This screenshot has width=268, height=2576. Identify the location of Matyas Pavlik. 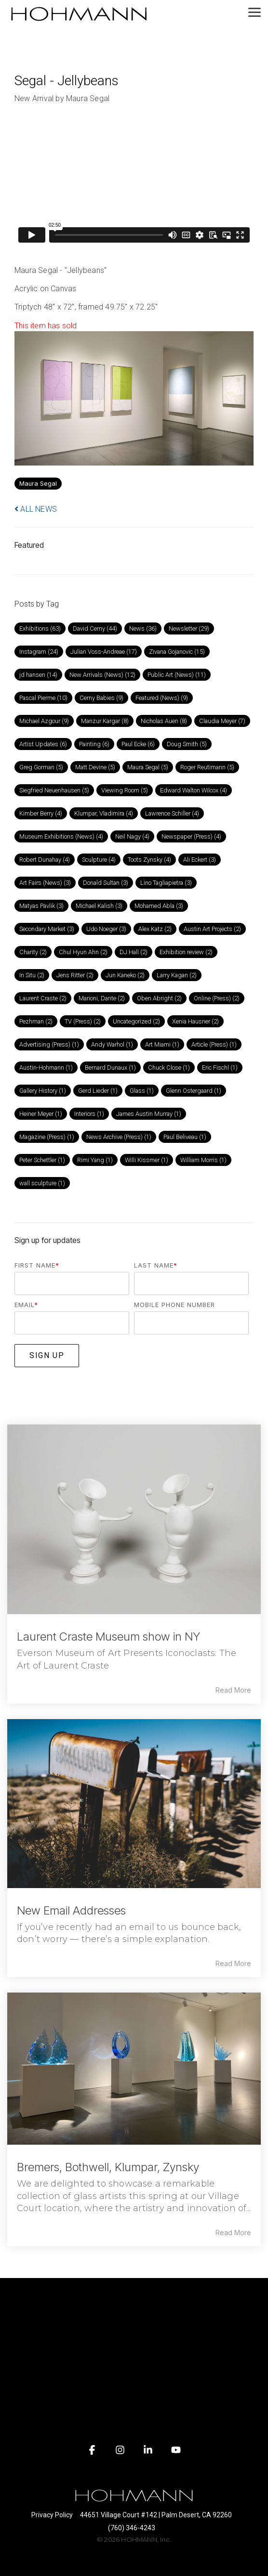
(41, 905).